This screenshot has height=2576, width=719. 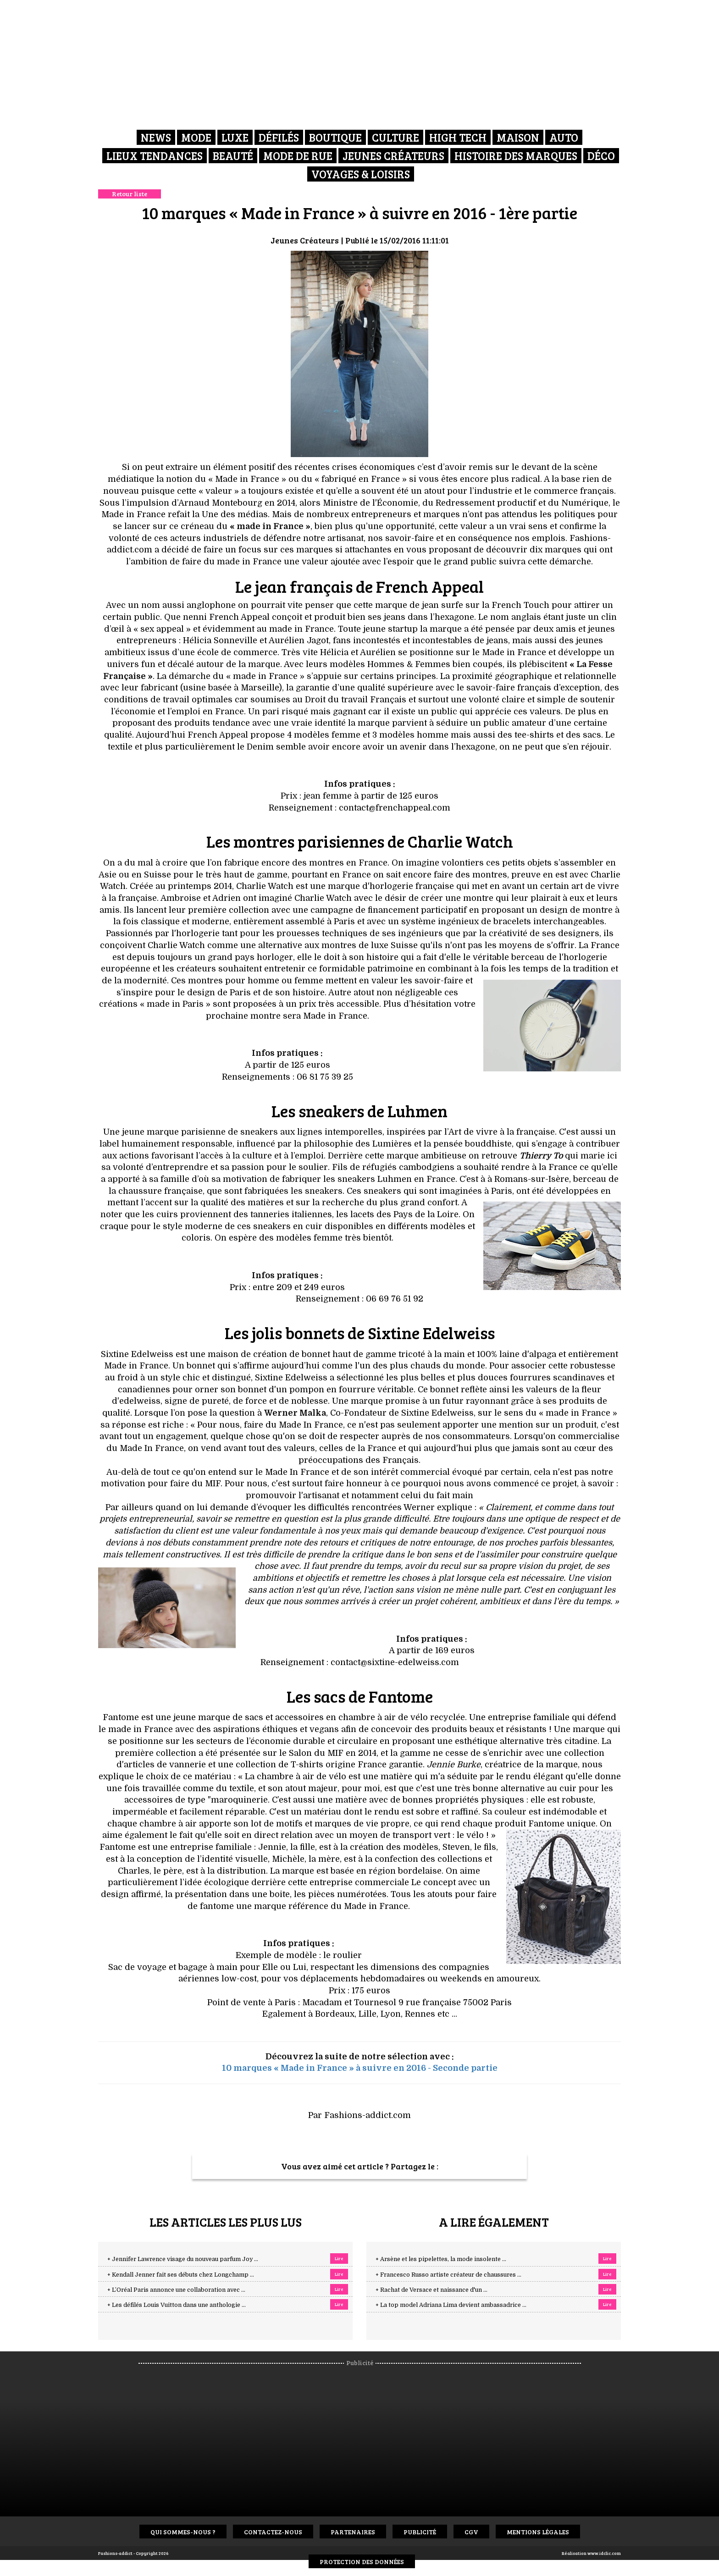 What do you see at coordinates (431, 2290) in the screenshot?
I see `+ Rachat de Versace et naissance d'un ...` at bounding box center [431, 2290].